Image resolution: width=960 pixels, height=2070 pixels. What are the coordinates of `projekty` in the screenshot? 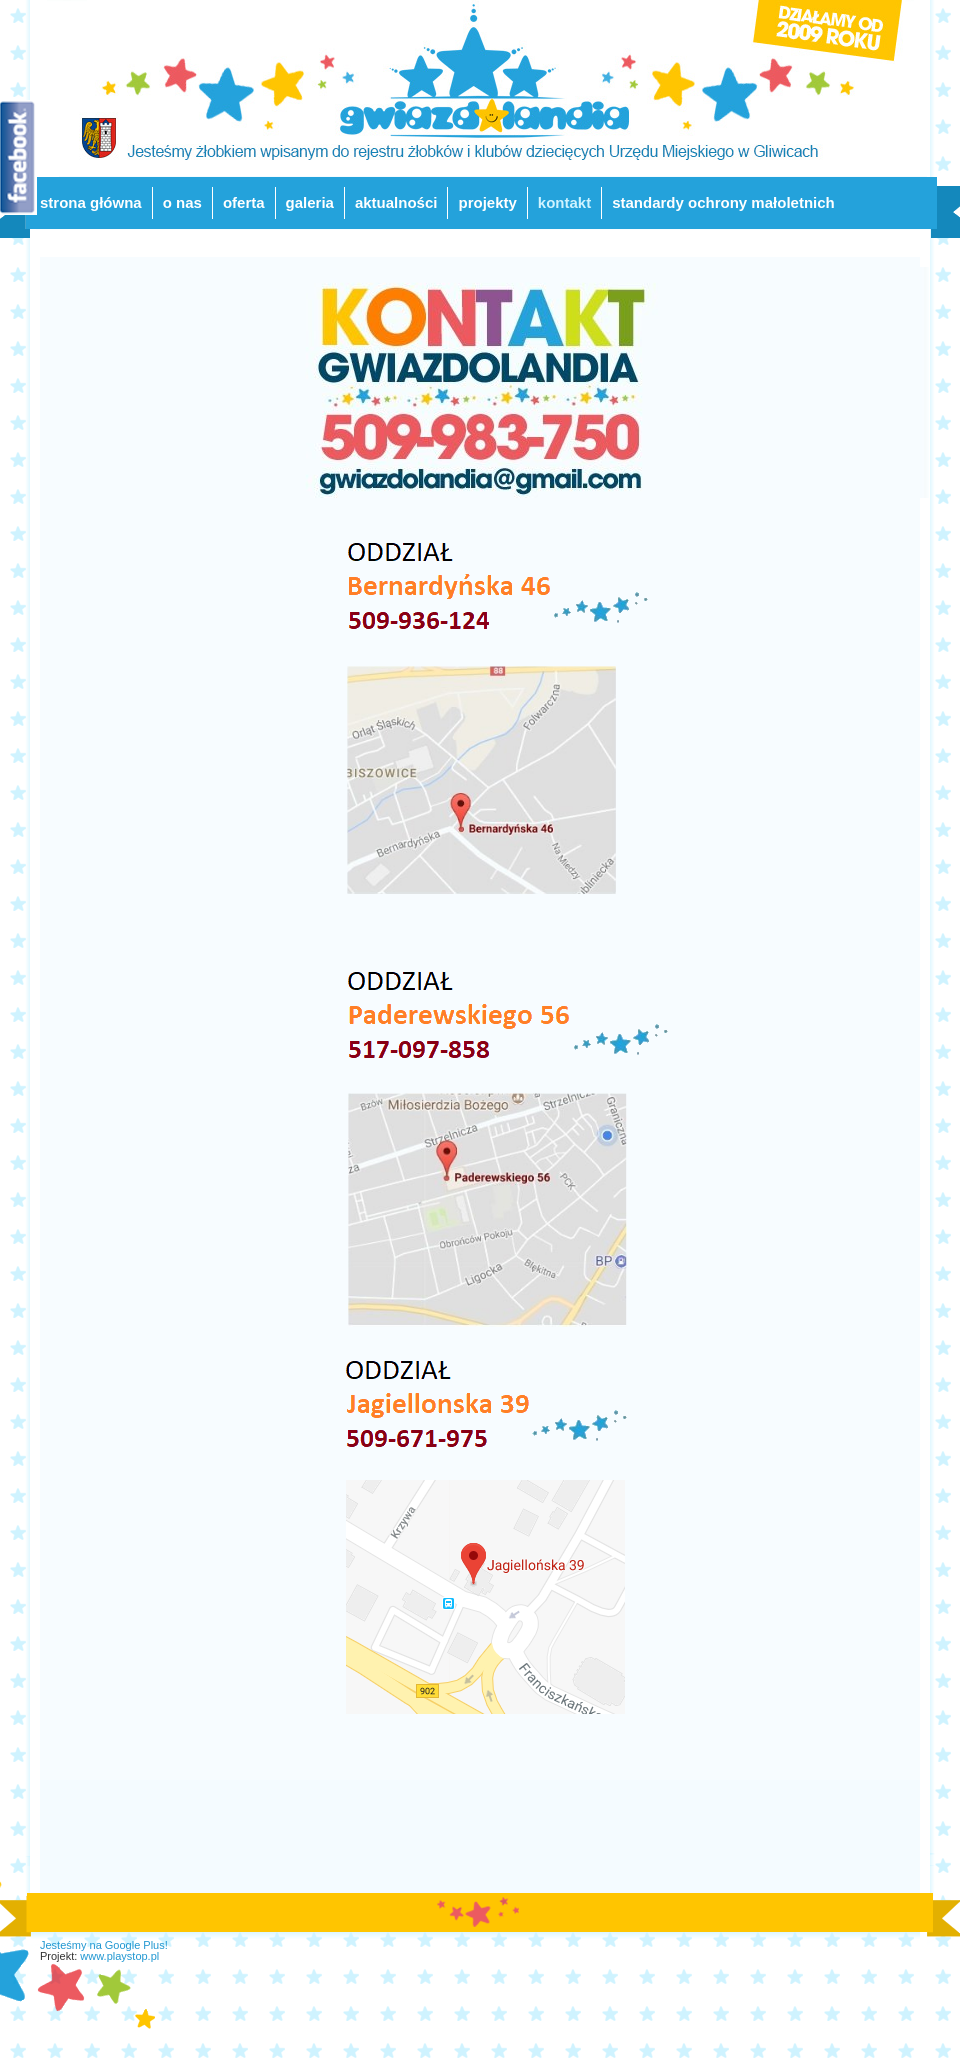 It's located at (487, 202).